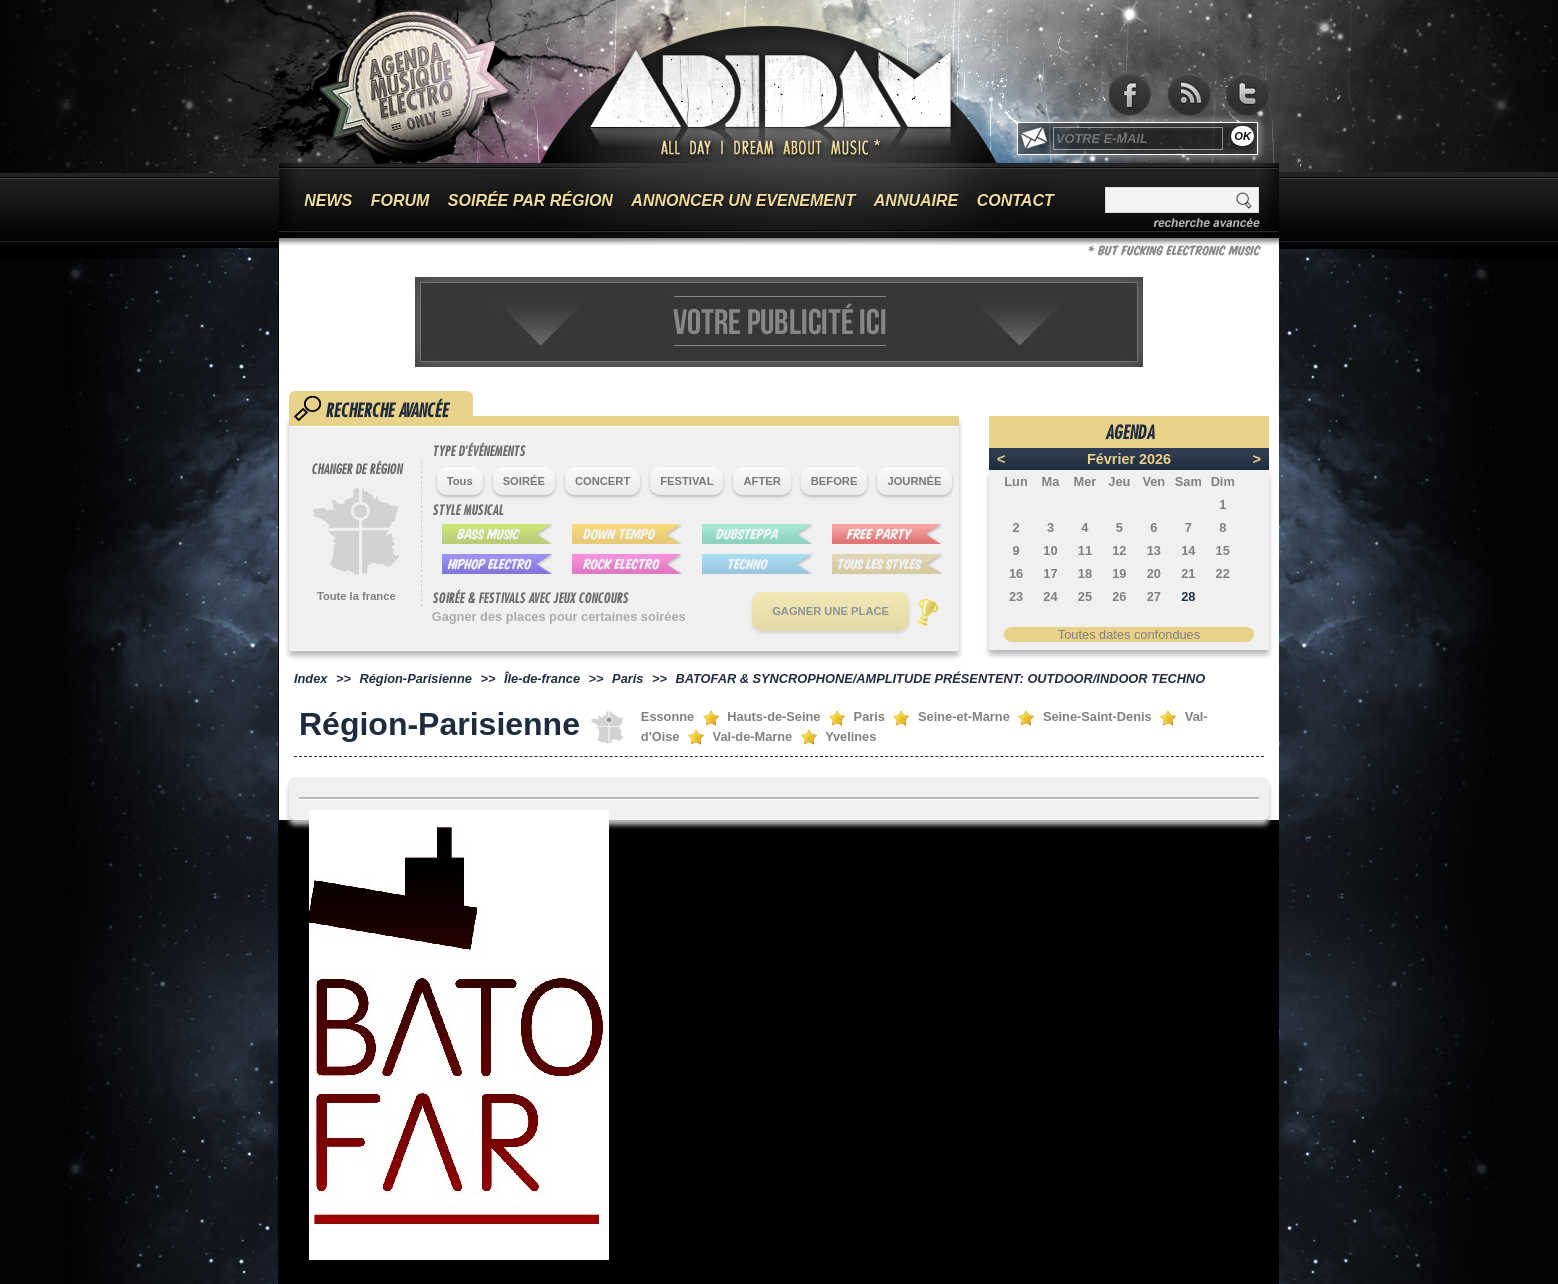 Image resolution: width=1558 pixels, height=1284 pixels. I want to click on 25, so click(1085, 596).